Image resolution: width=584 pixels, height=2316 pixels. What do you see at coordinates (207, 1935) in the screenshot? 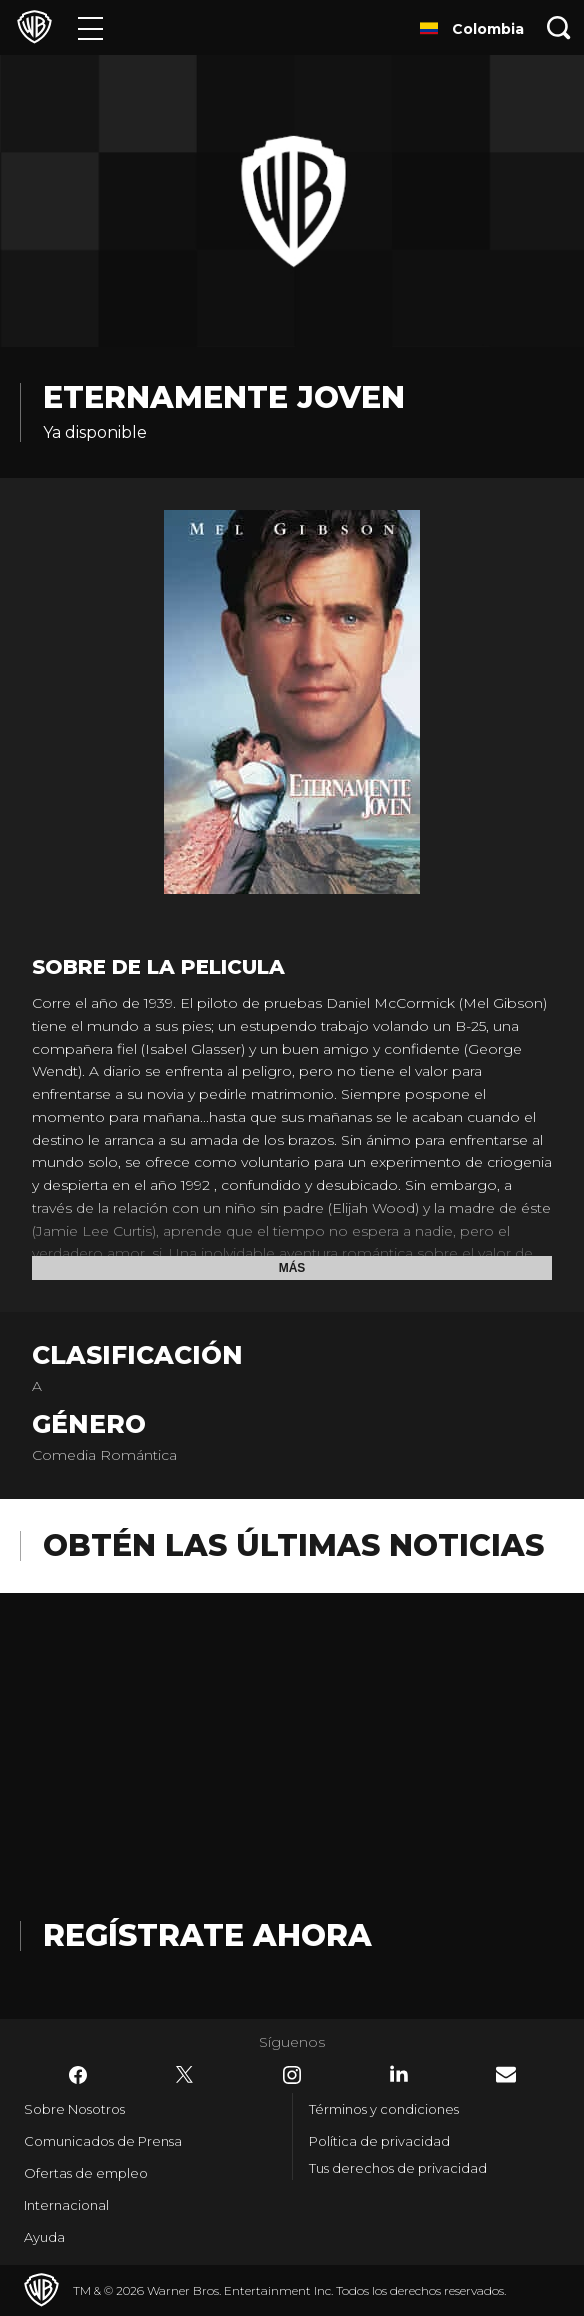
I see `Regístrate Ahora` at bounding box center [207, 1935].